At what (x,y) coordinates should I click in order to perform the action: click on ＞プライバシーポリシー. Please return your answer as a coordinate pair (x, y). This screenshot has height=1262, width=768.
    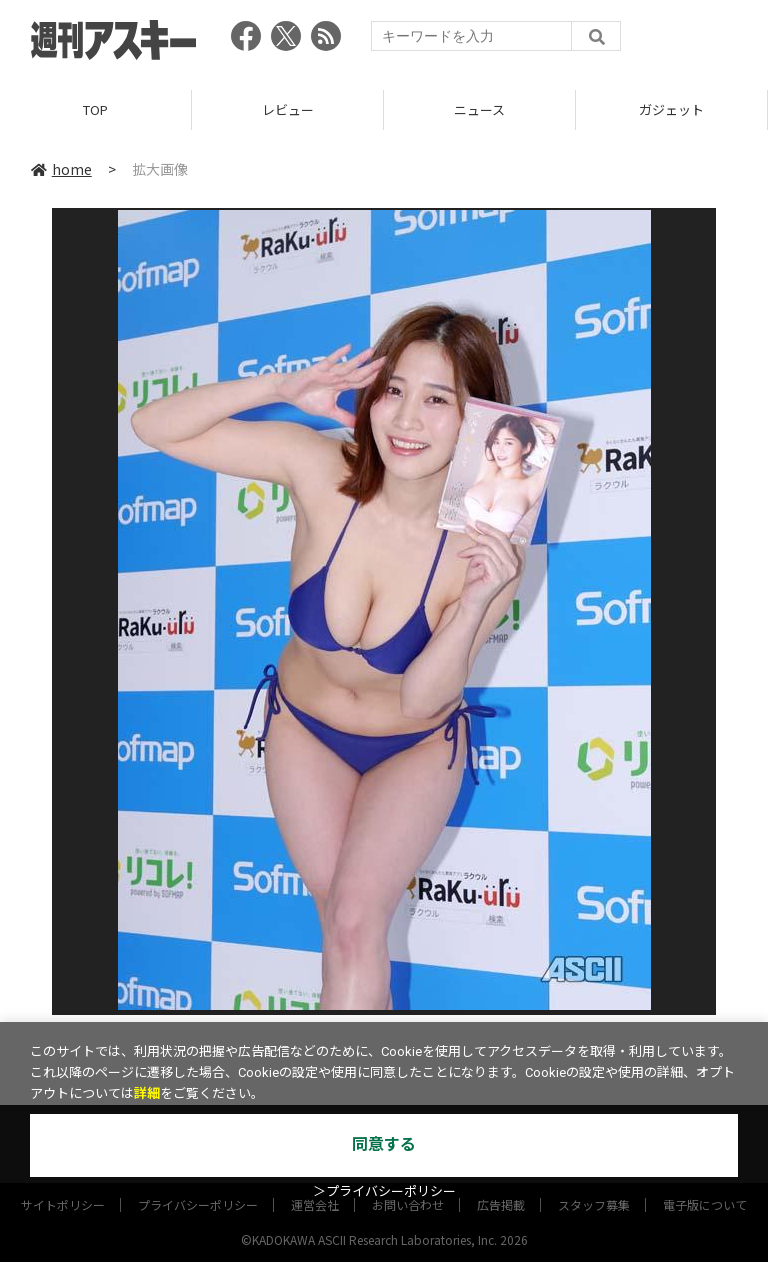
    Looking at the image, I should click on (384, 1191).